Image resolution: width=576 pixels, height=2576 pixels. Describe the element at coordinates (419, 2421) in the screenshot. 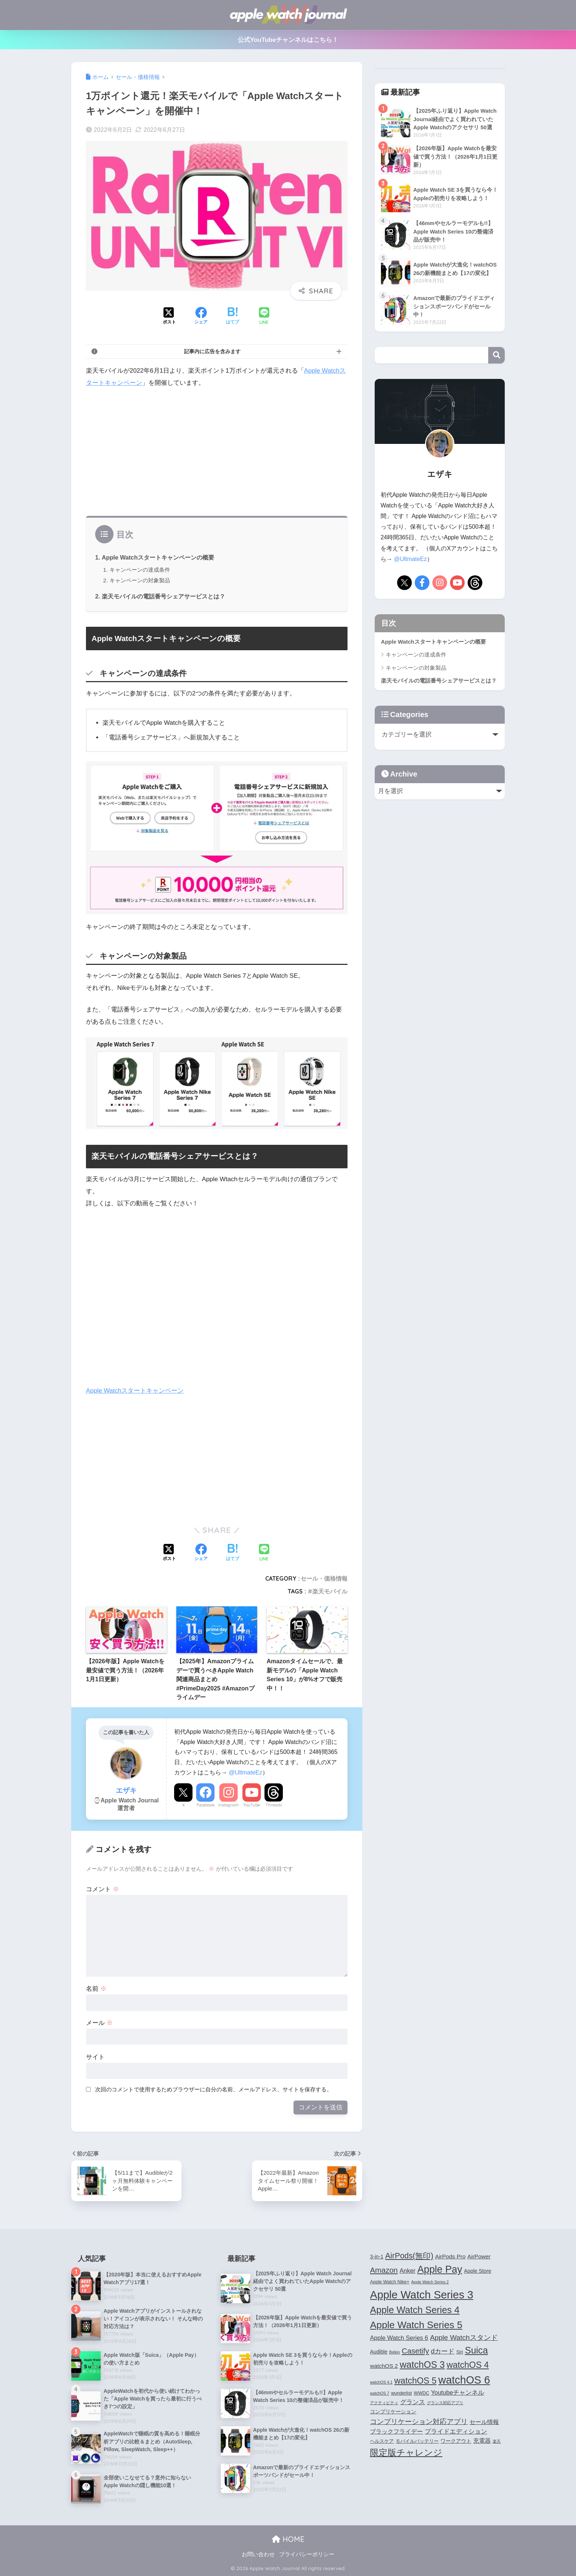

I see `コンプリケーション対応アプリ [コンプリケーション対応アプリ (10個の項目)]` at that location.